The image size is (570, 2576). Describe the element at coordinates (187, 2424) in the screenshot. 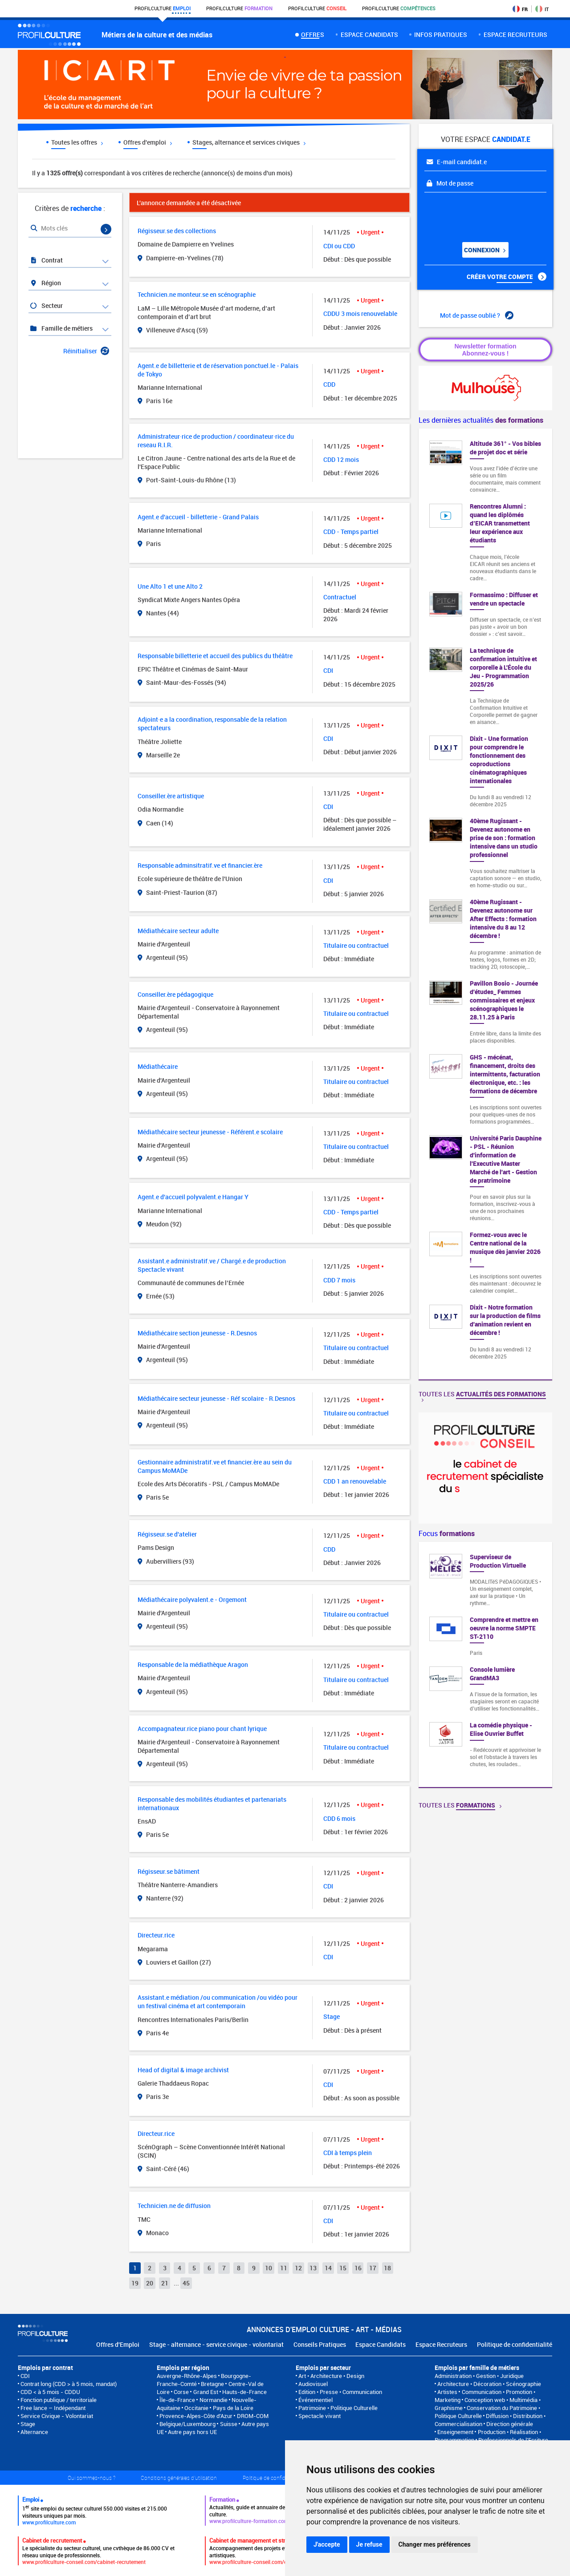

I see `Belgique/Luxembourg` at that location.